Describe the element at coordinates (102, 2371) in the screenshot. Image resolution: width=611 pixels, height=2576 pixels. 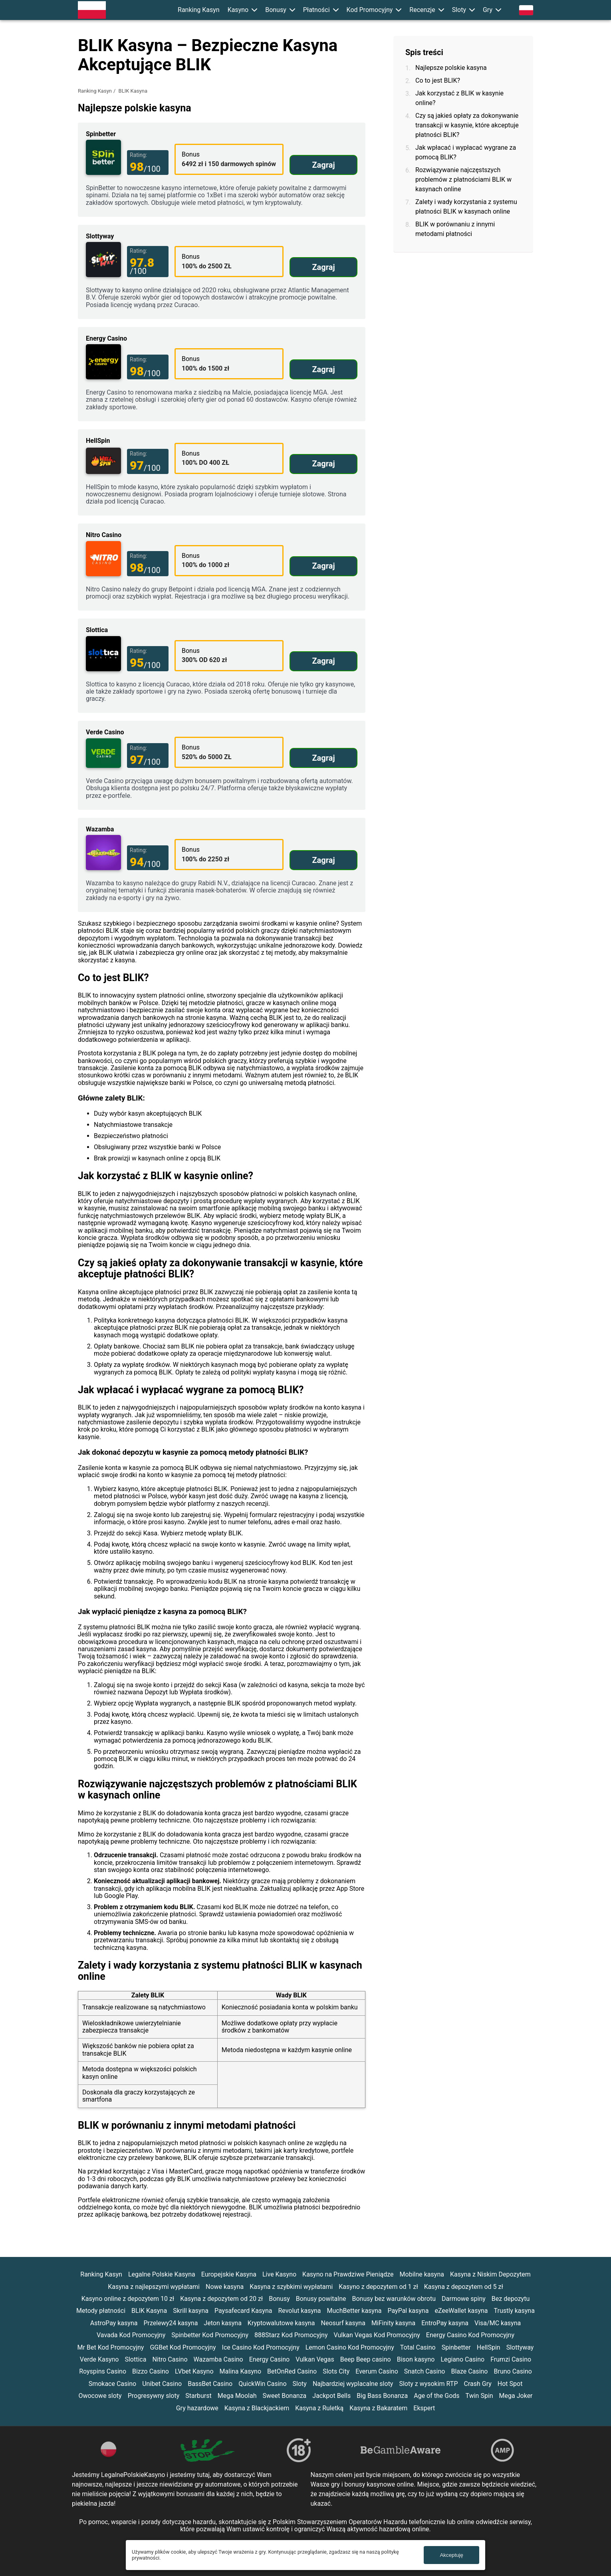
I see `Royspins Casino` at that location.